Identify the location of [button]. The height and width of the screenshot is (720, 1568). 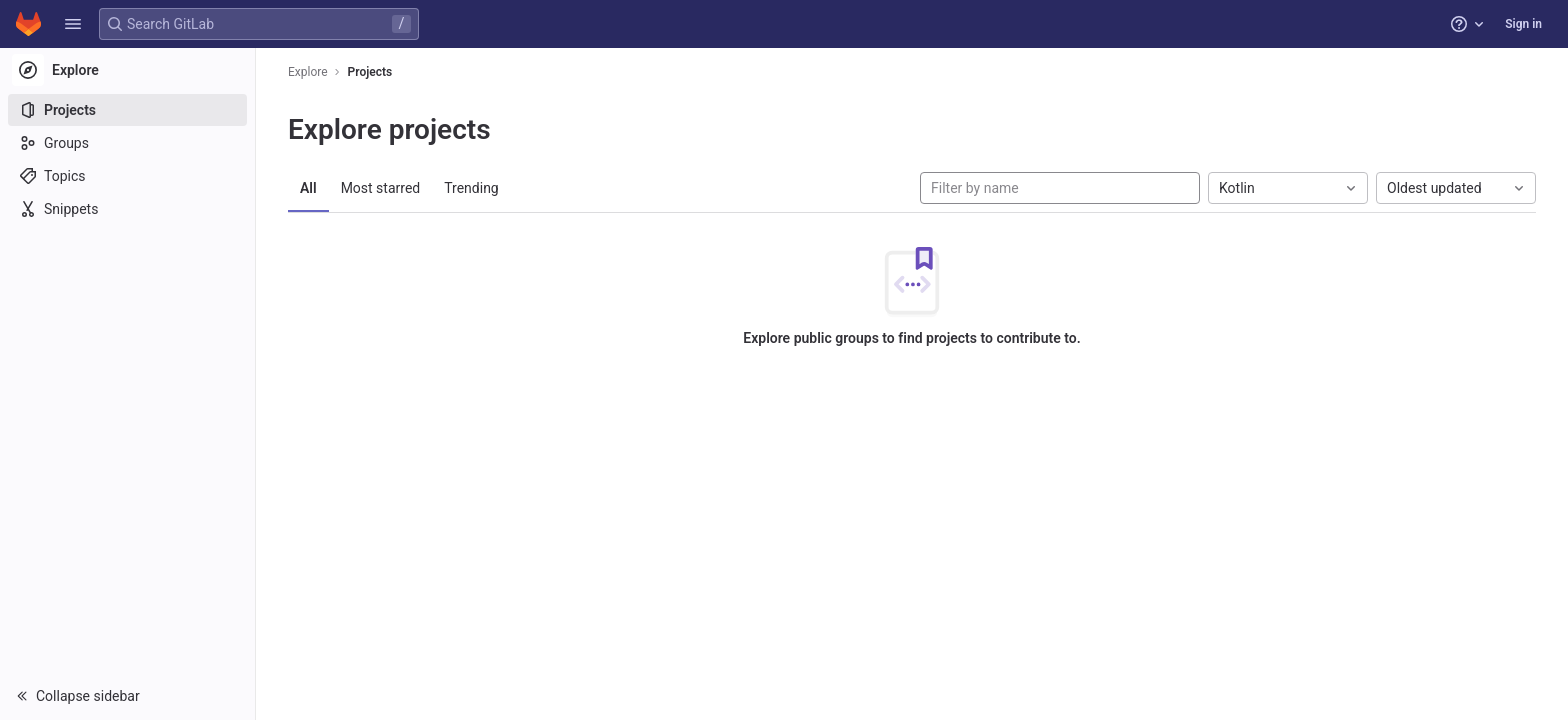
(73, 24).